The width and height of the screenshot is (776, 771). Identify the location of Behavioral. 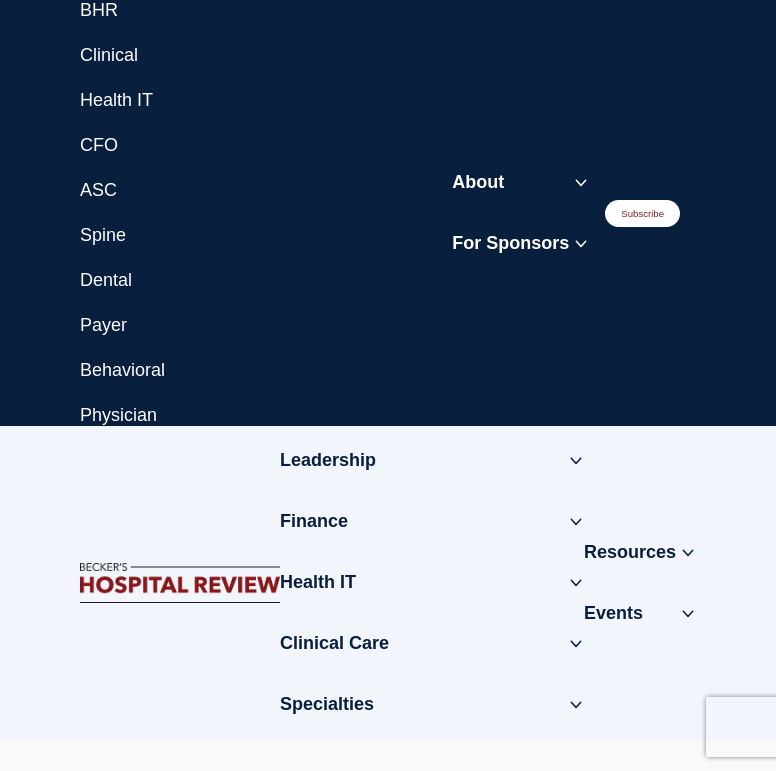
(122, 370).